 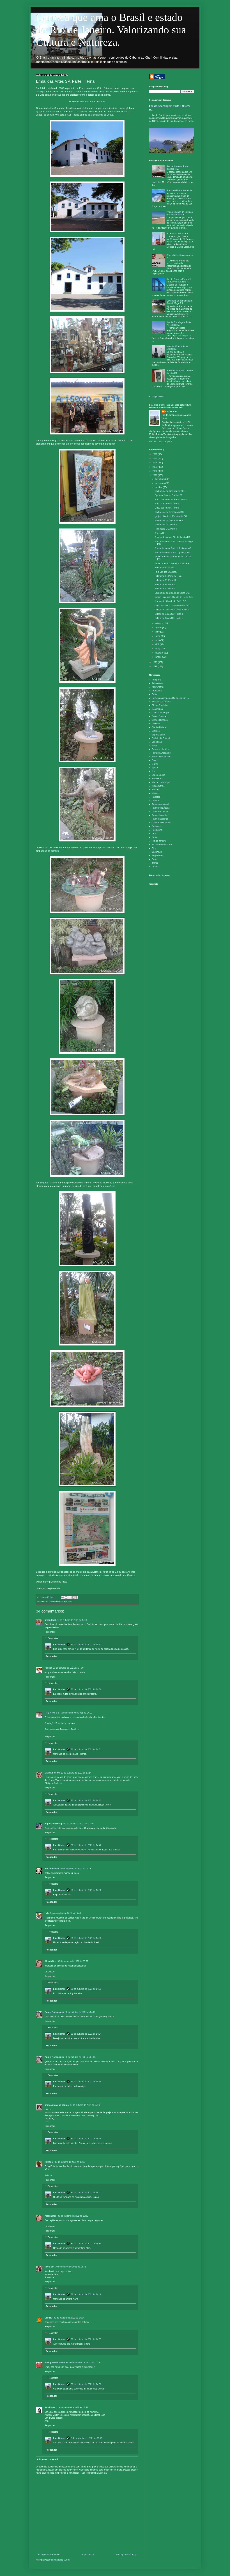 What do you see at coordinates (86, 2294) in the screenshot?
I see `31 de outubro de 2021 às 14:49` at bounding box center [86, 2294].